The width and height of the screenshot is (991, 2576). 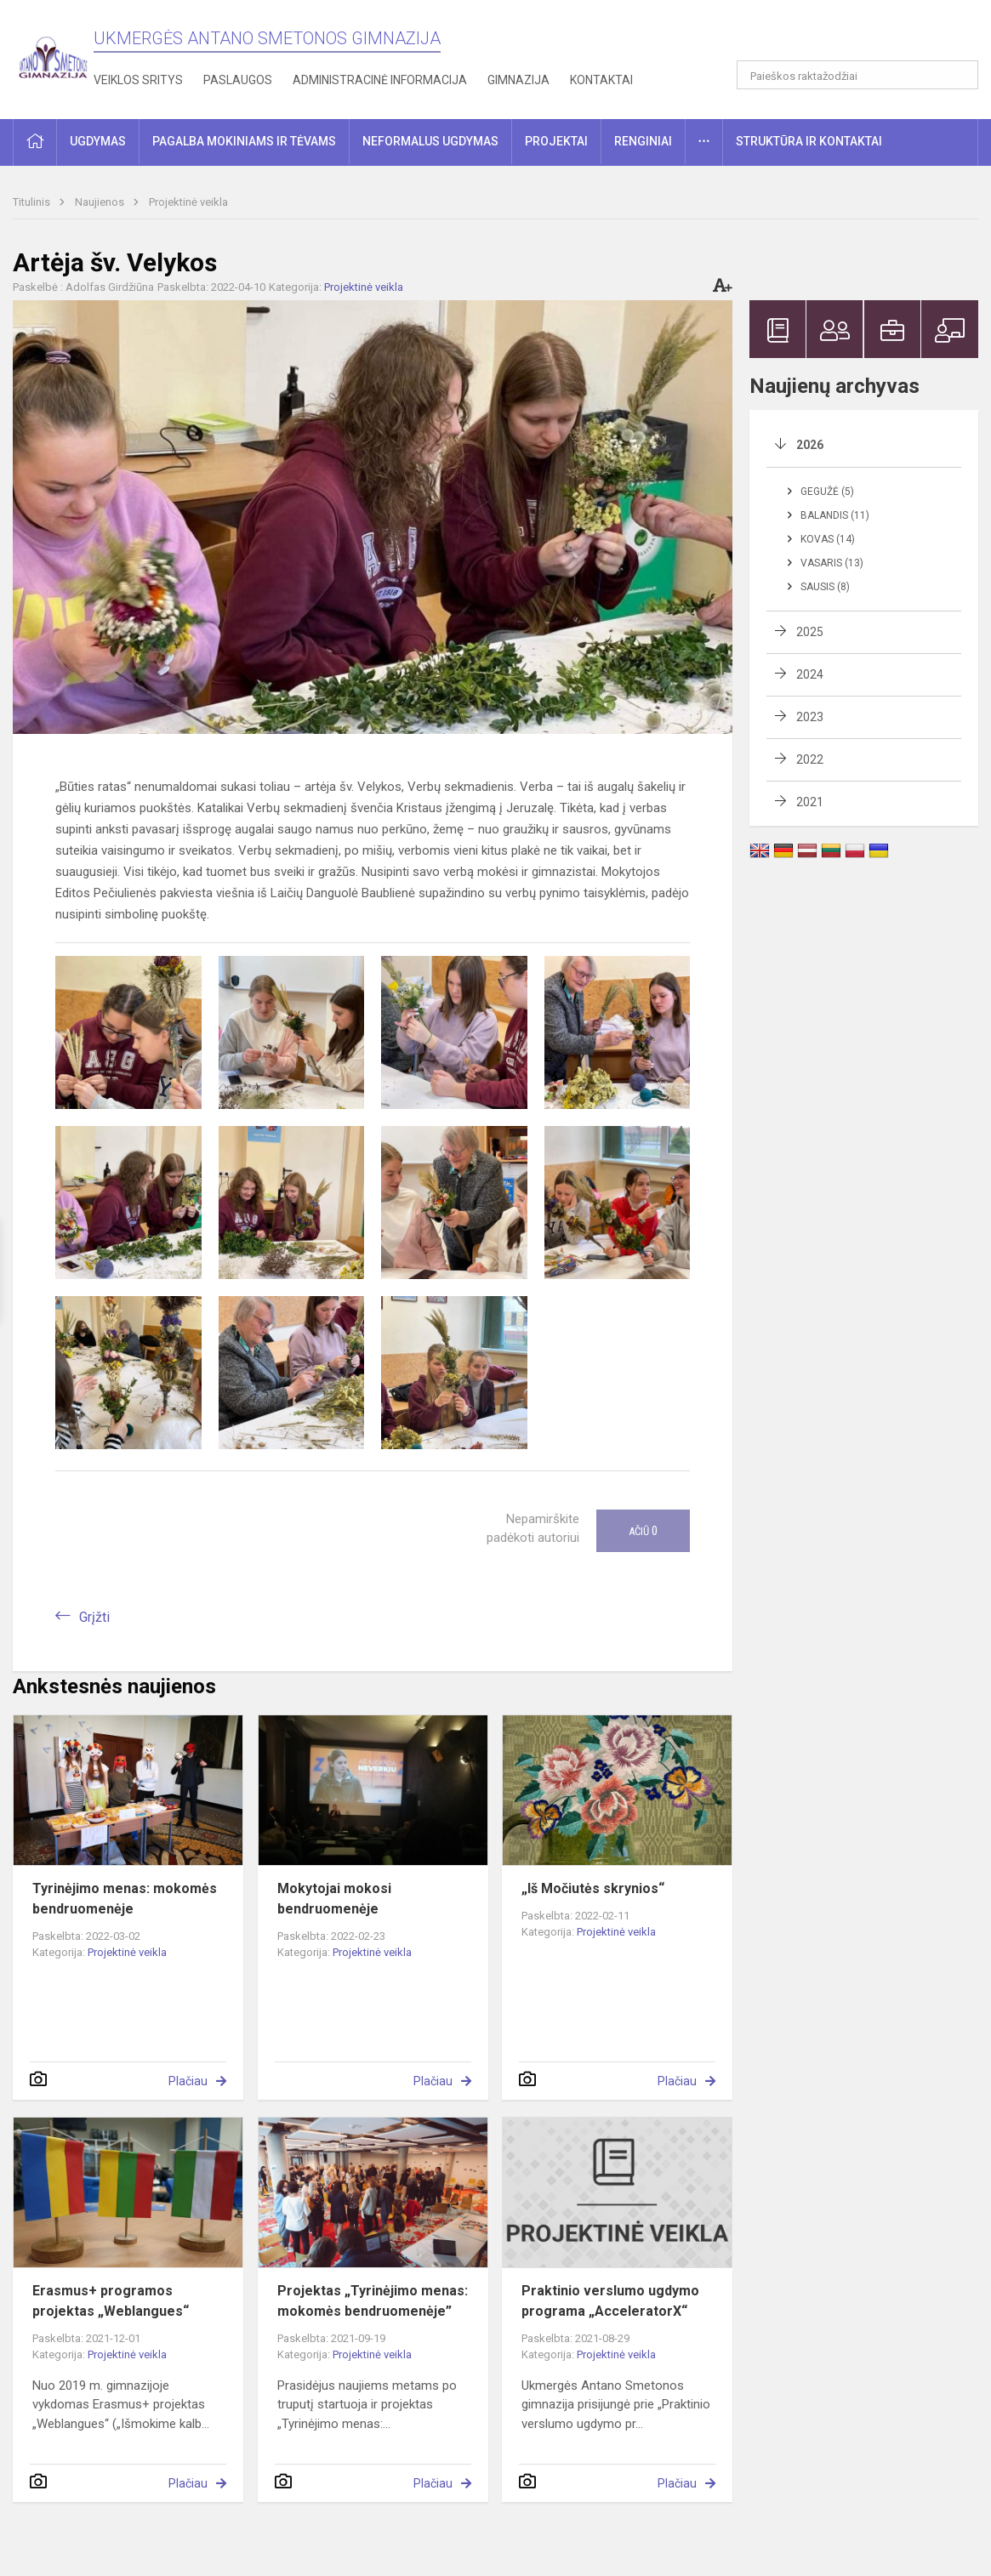 I want to click on 2022, so click(x=809, y=759).